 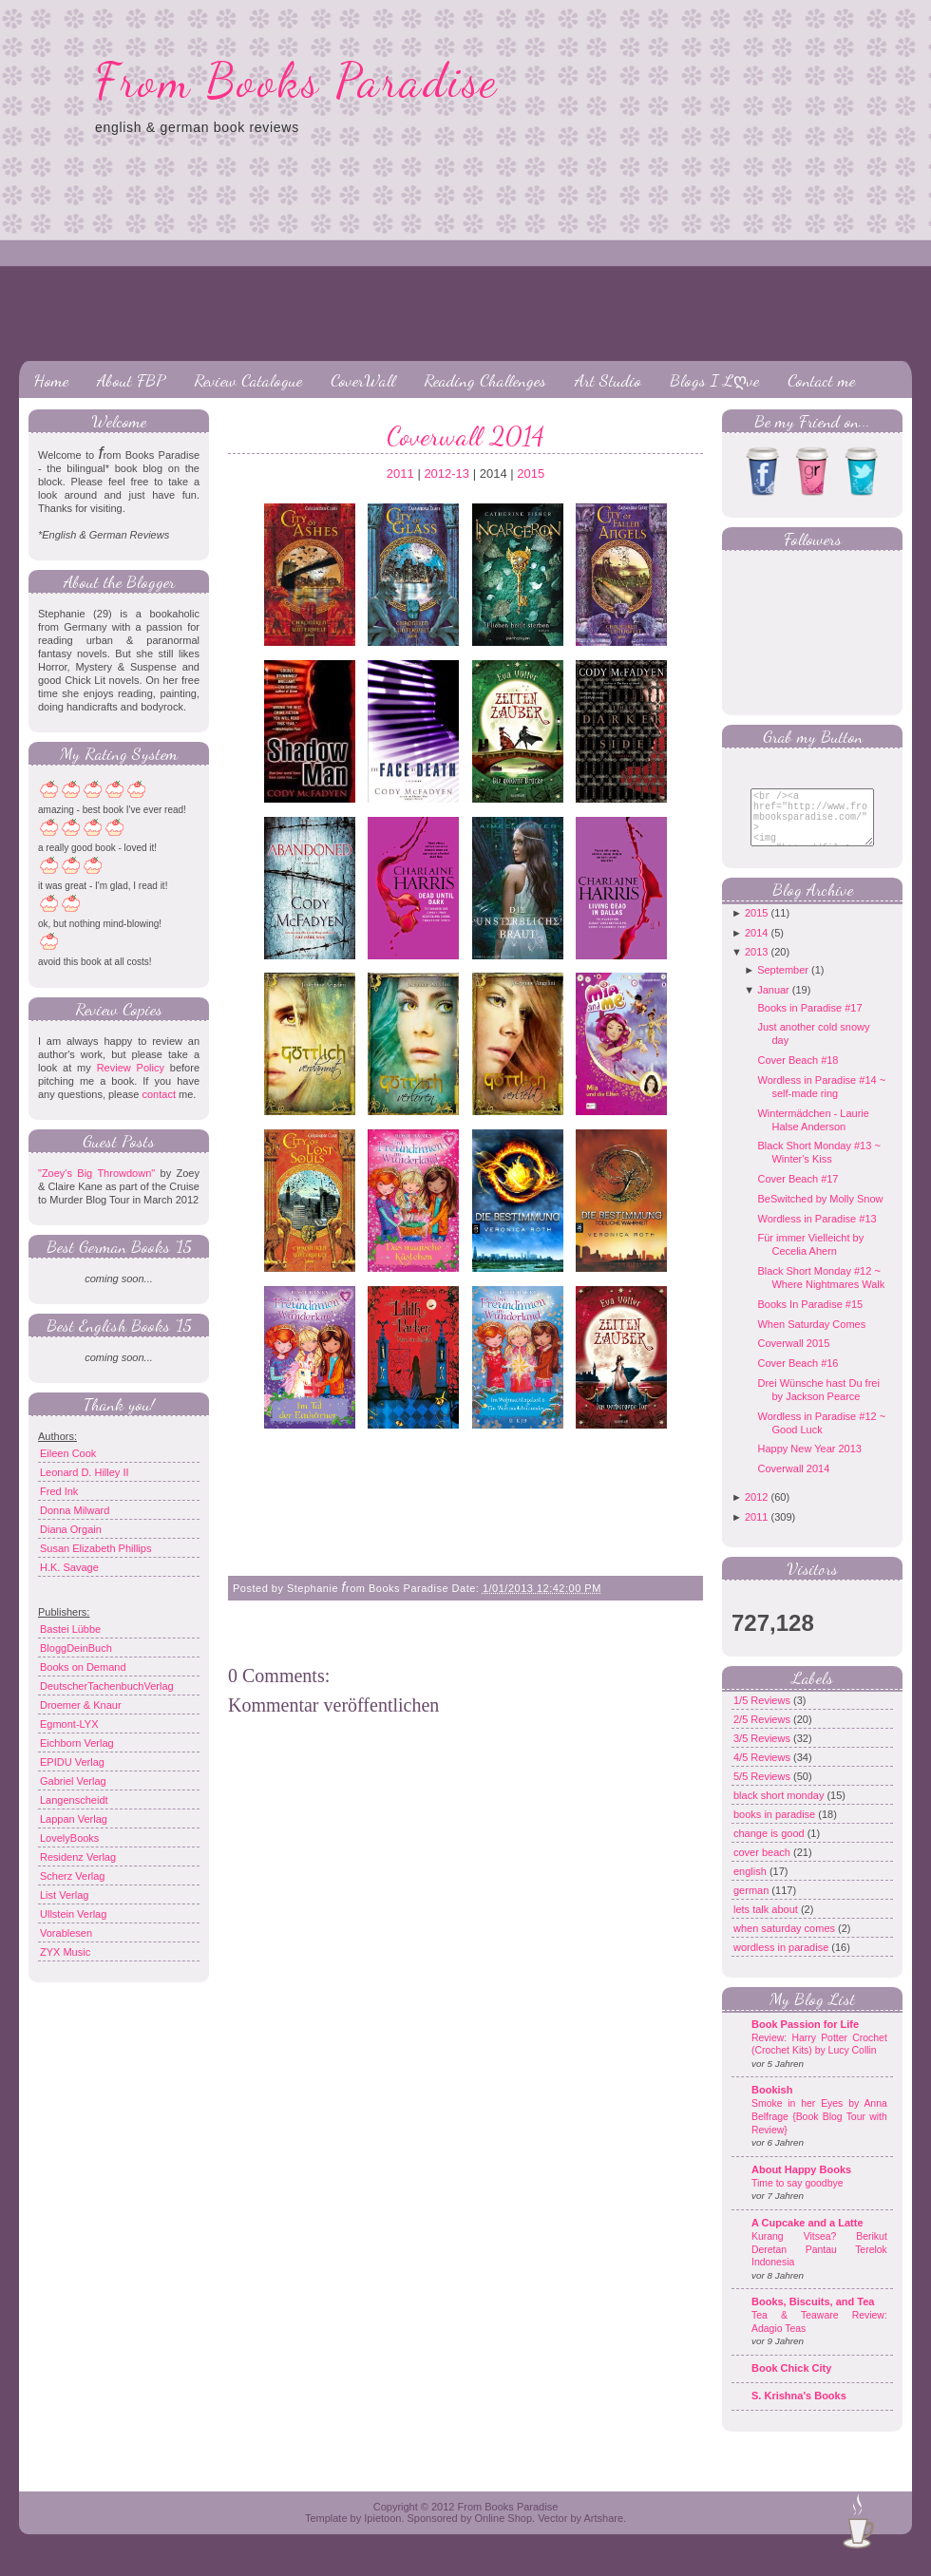 I want to click on when saturday comes, so click(x=785, y=1942).